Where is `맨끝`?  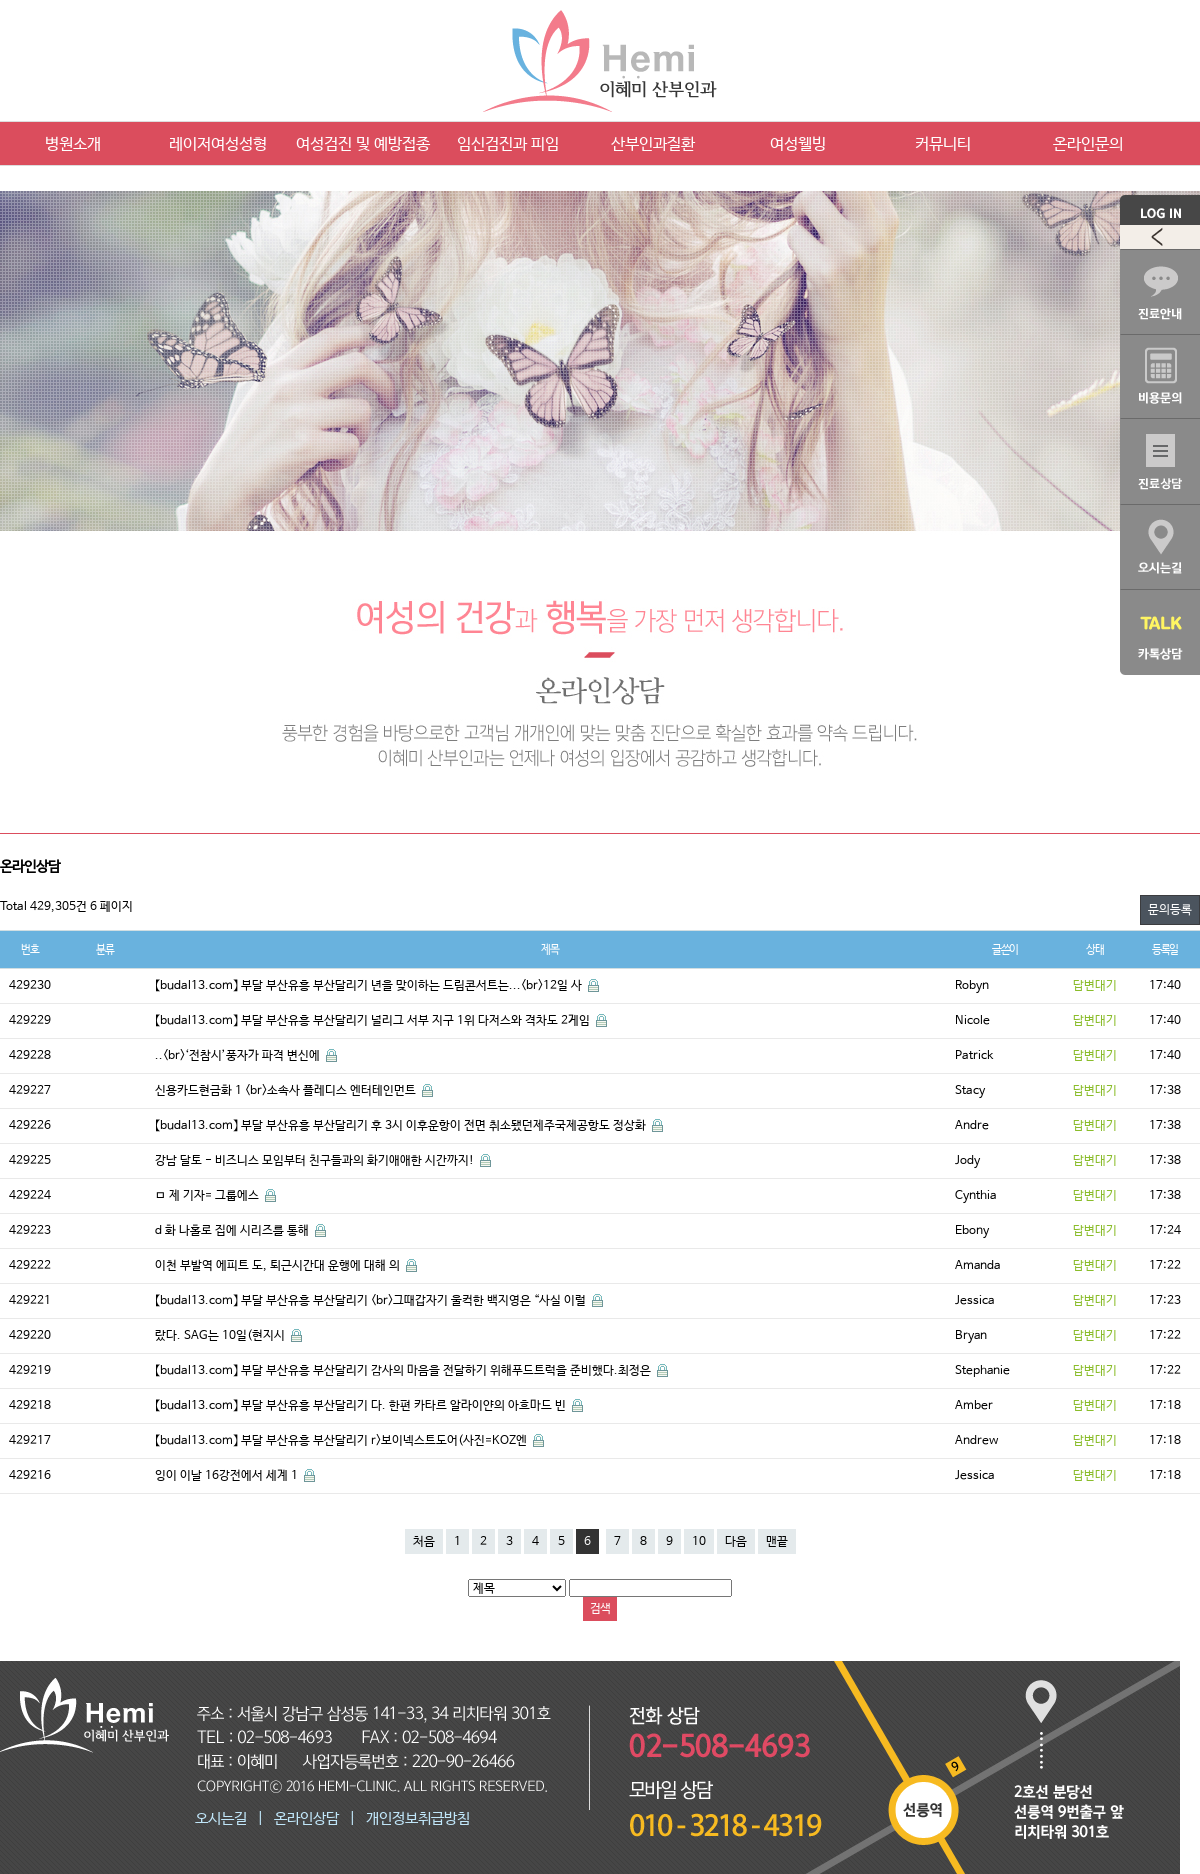 맨끝 is located at coordinates (777, 1542).